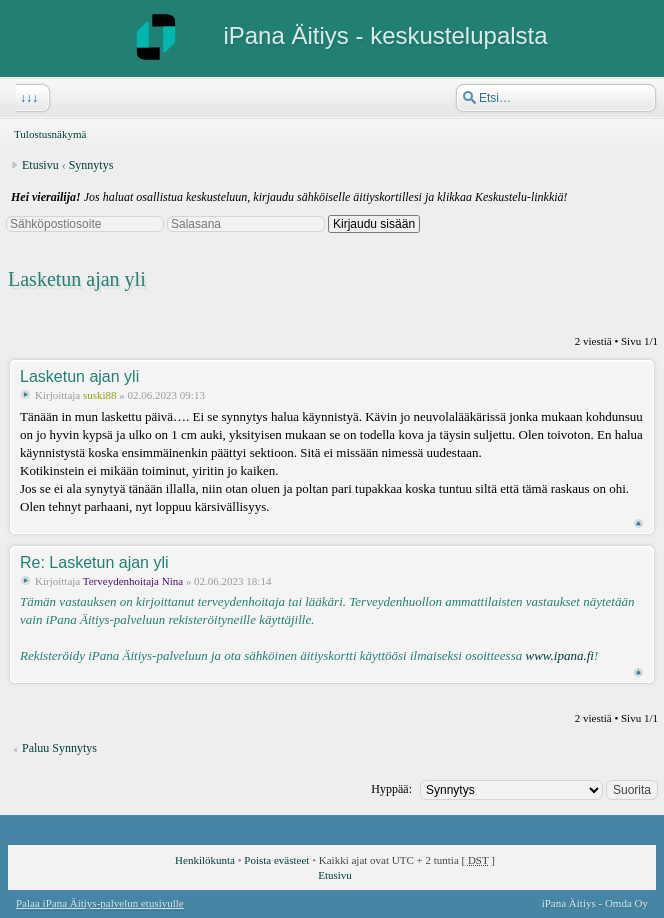  I want to click on Terveydenhoitaja Nina, so click(133, 581).